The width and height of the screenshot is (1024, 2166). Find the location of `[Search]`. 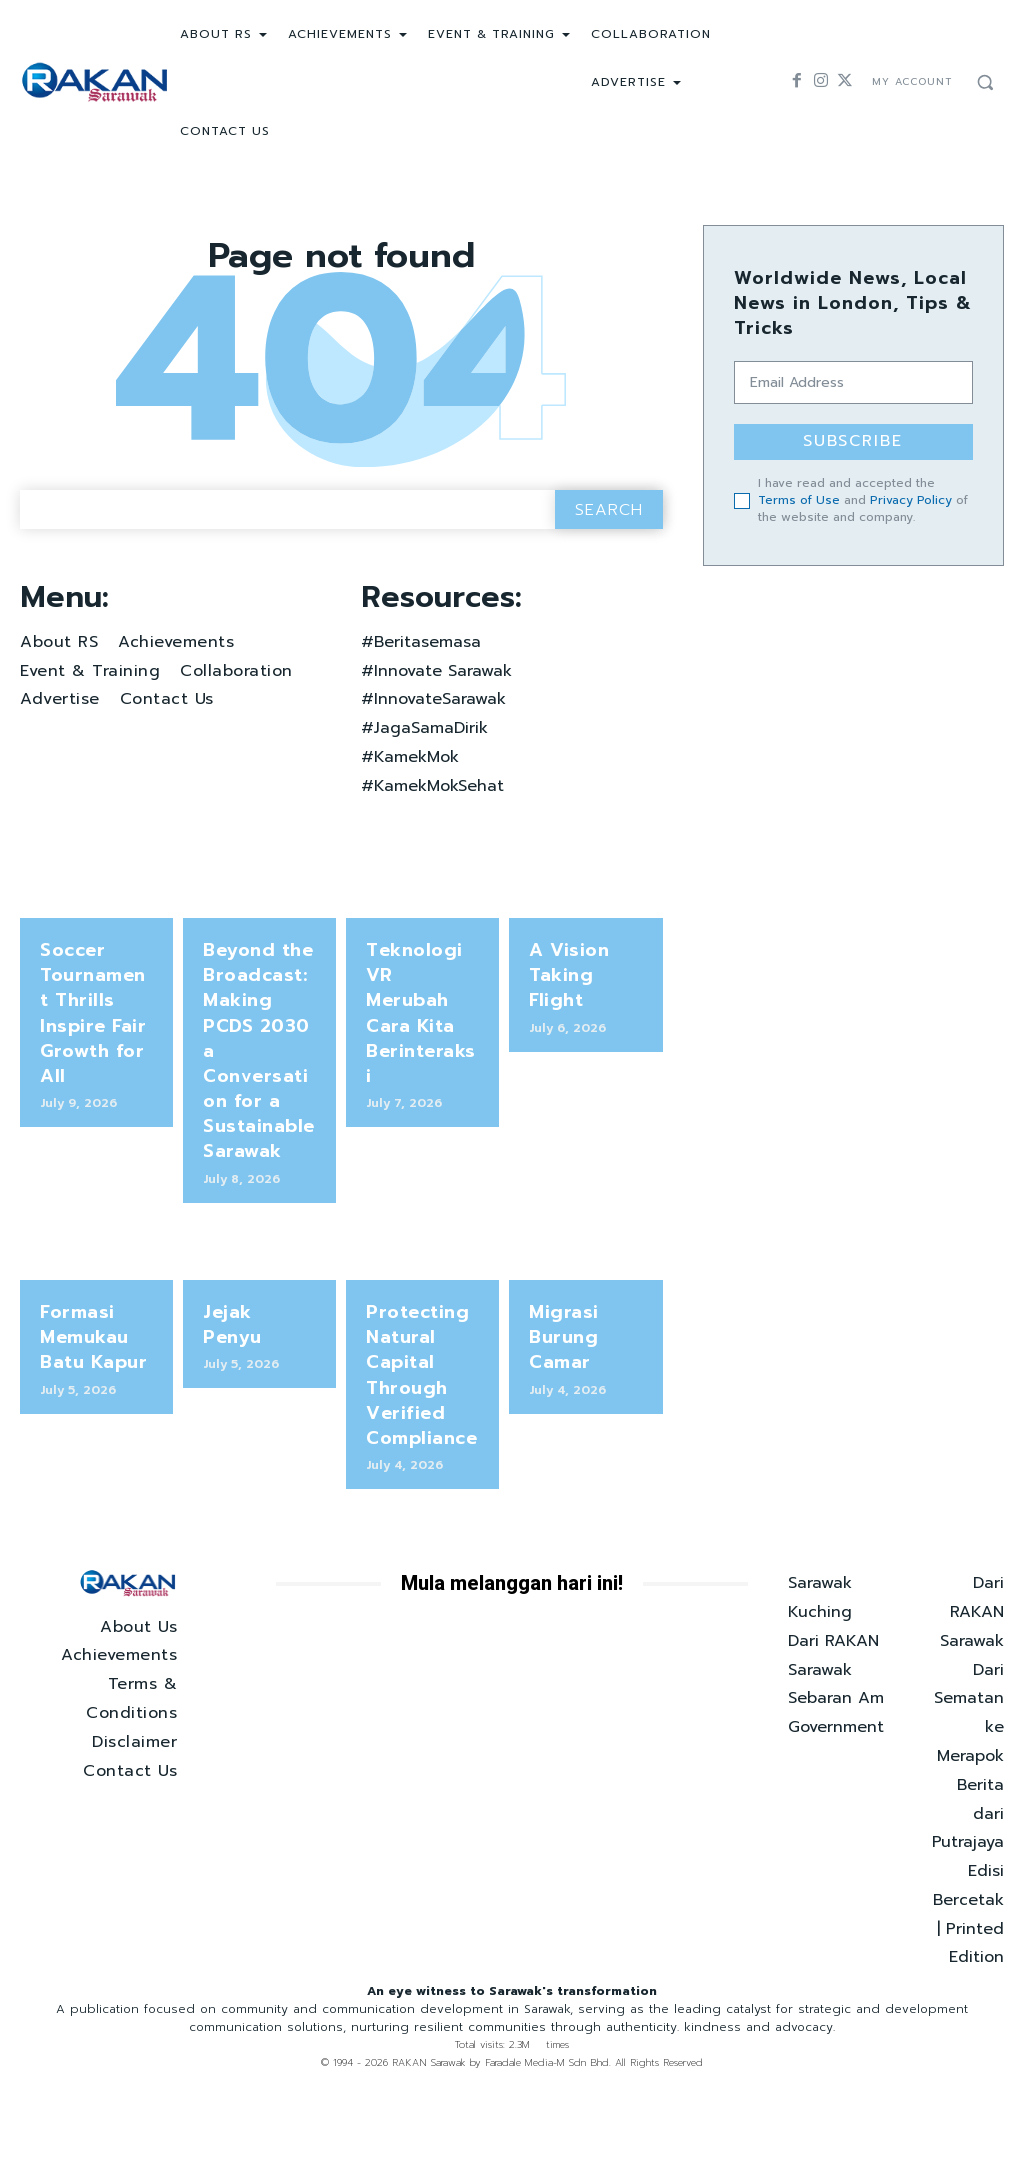

[Search] is located at coordinates (609, 580).